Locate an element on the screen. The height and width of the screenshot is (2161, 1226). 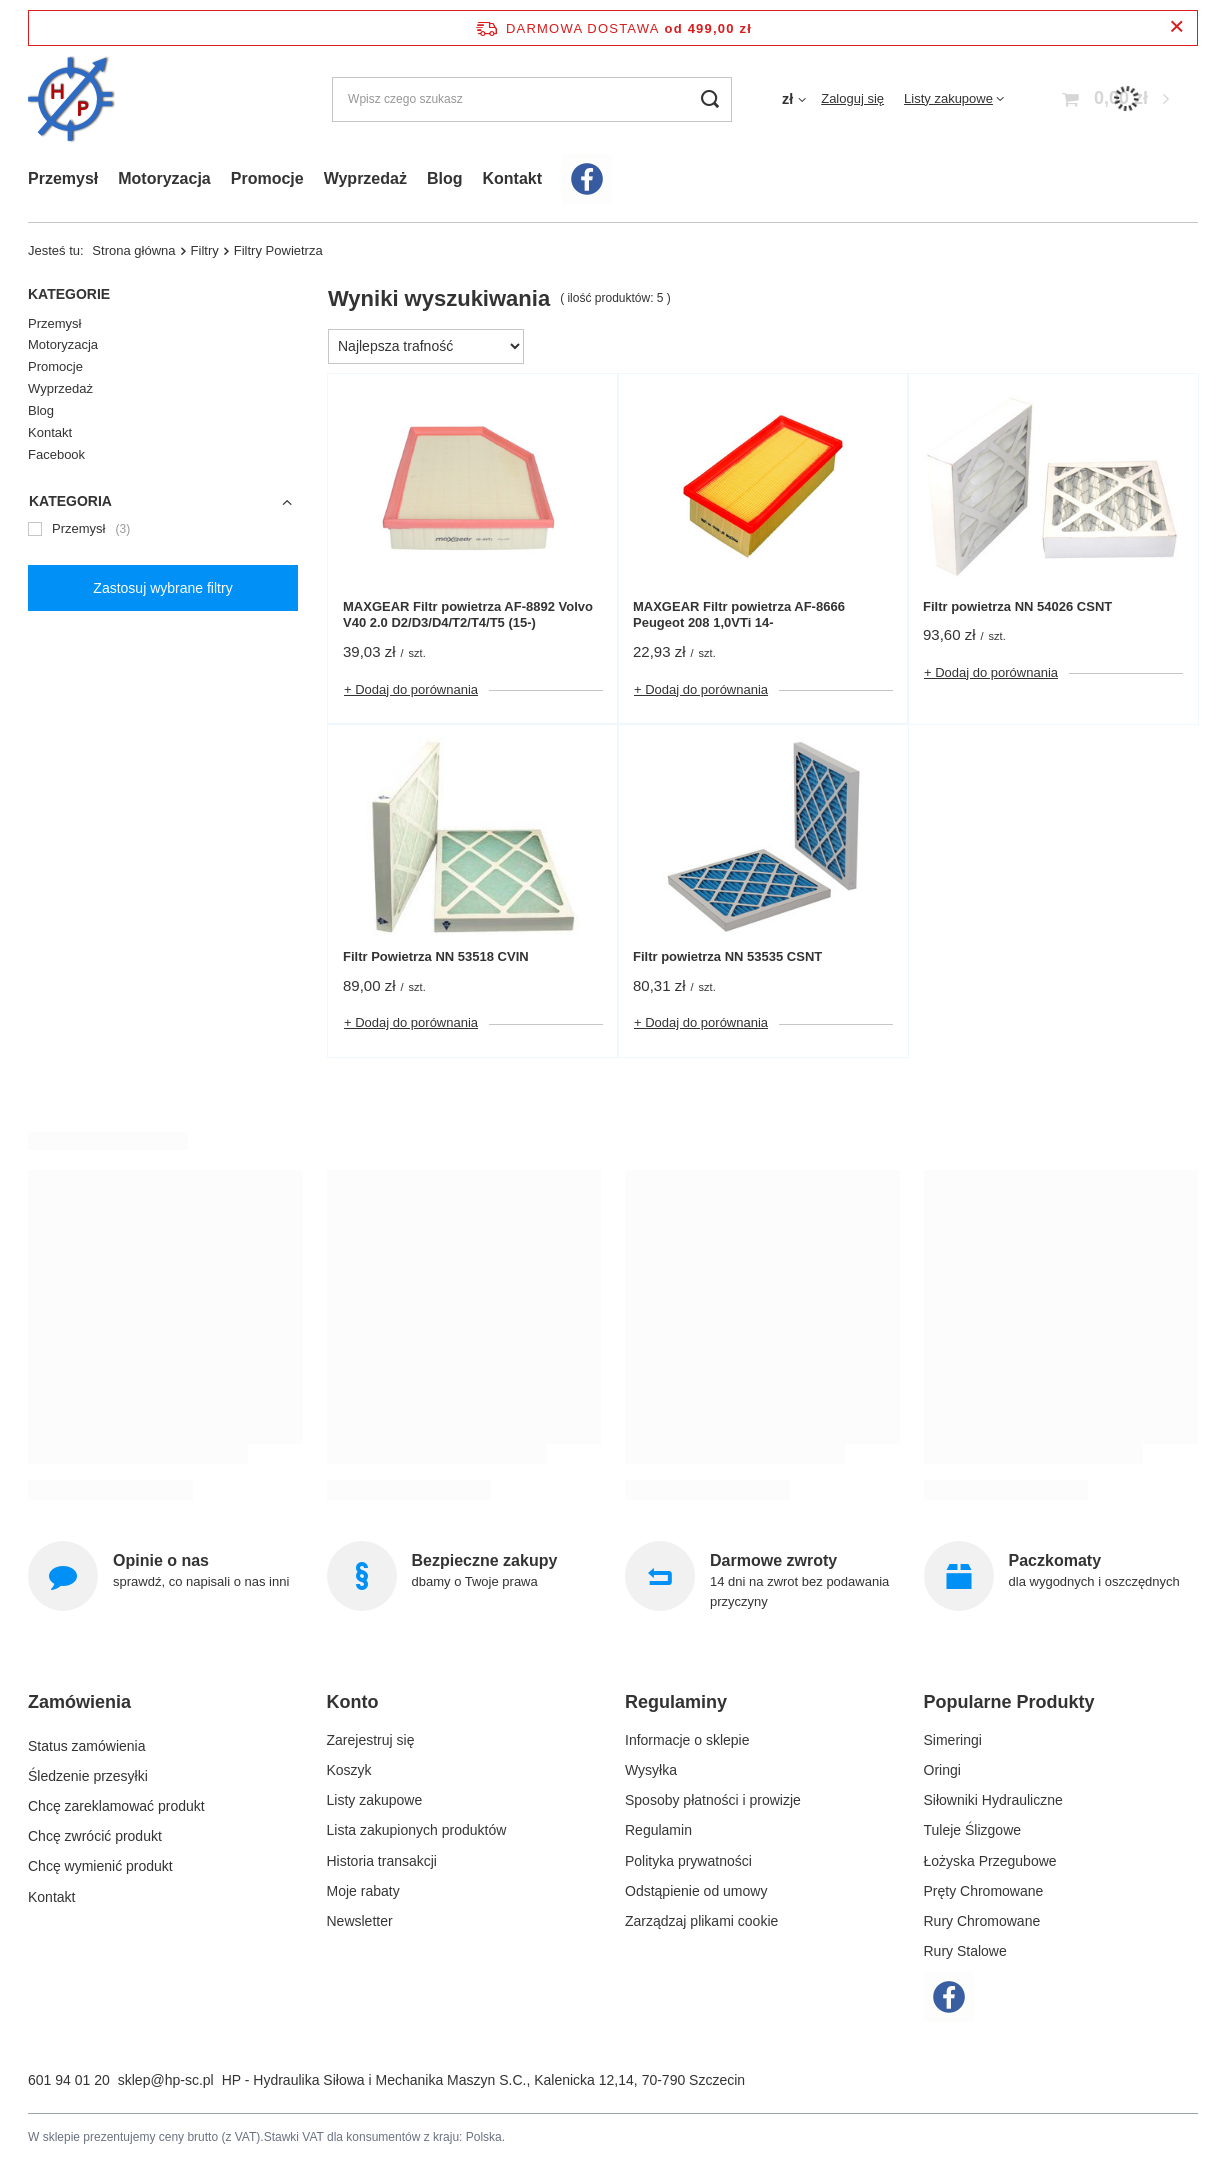
sklep@hp-sc.pl is located at coordinates (166, 2080).